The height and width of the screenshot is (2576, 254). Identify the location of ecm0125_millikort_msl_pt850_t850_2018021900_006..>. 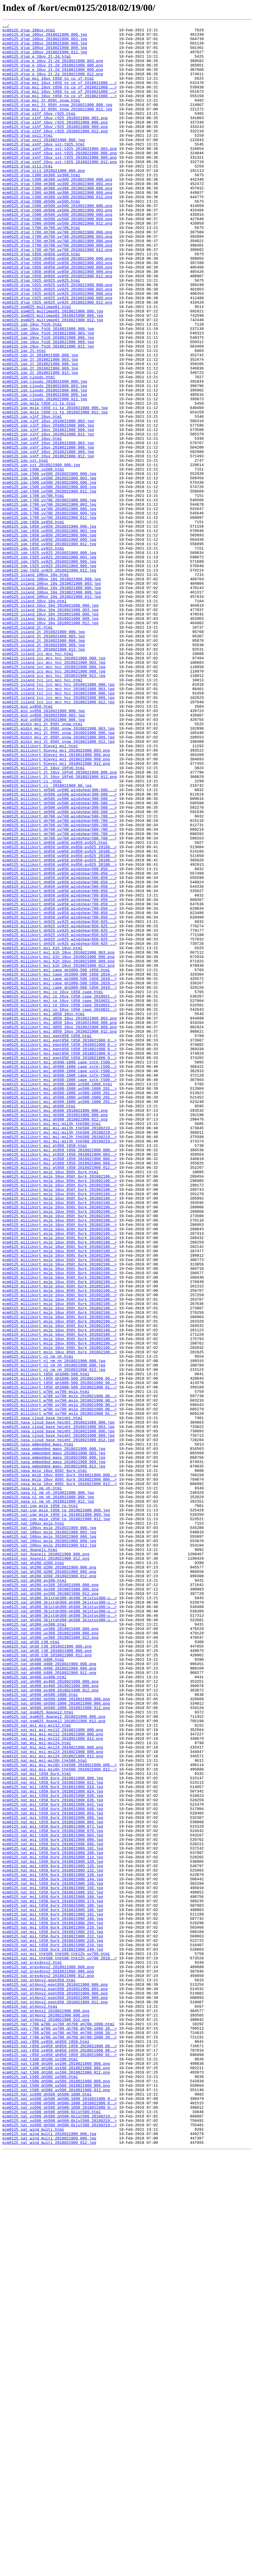
(59, 1386).